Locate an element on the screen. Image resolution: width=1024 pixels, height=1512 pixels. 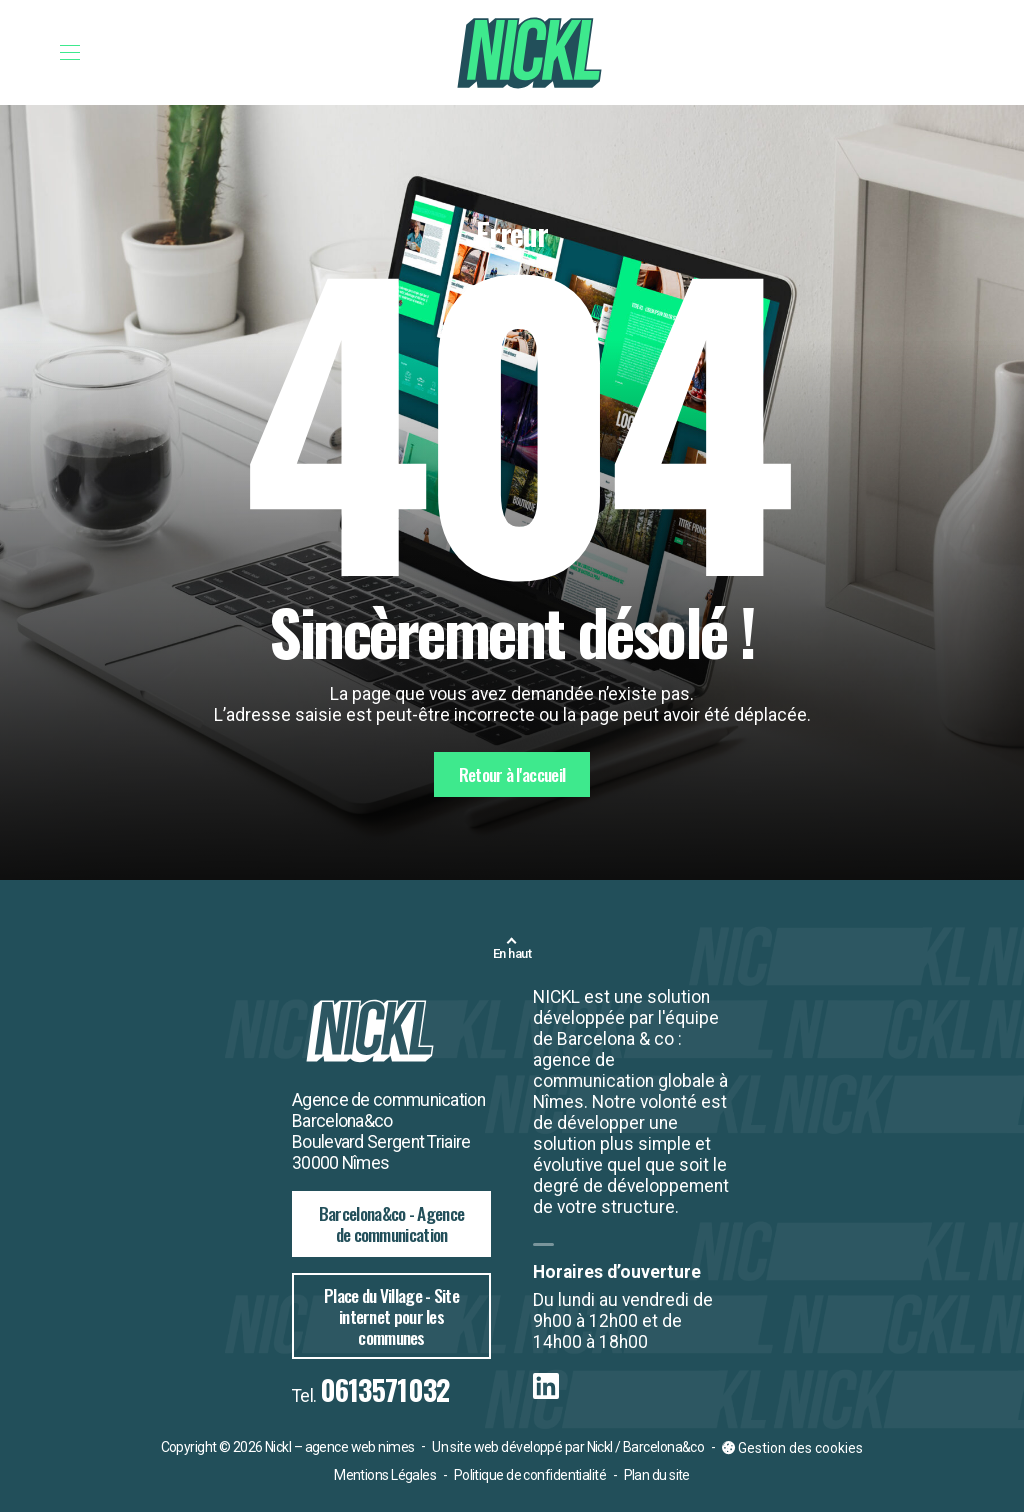
0613571032 is located at coordinates (385, 1389).